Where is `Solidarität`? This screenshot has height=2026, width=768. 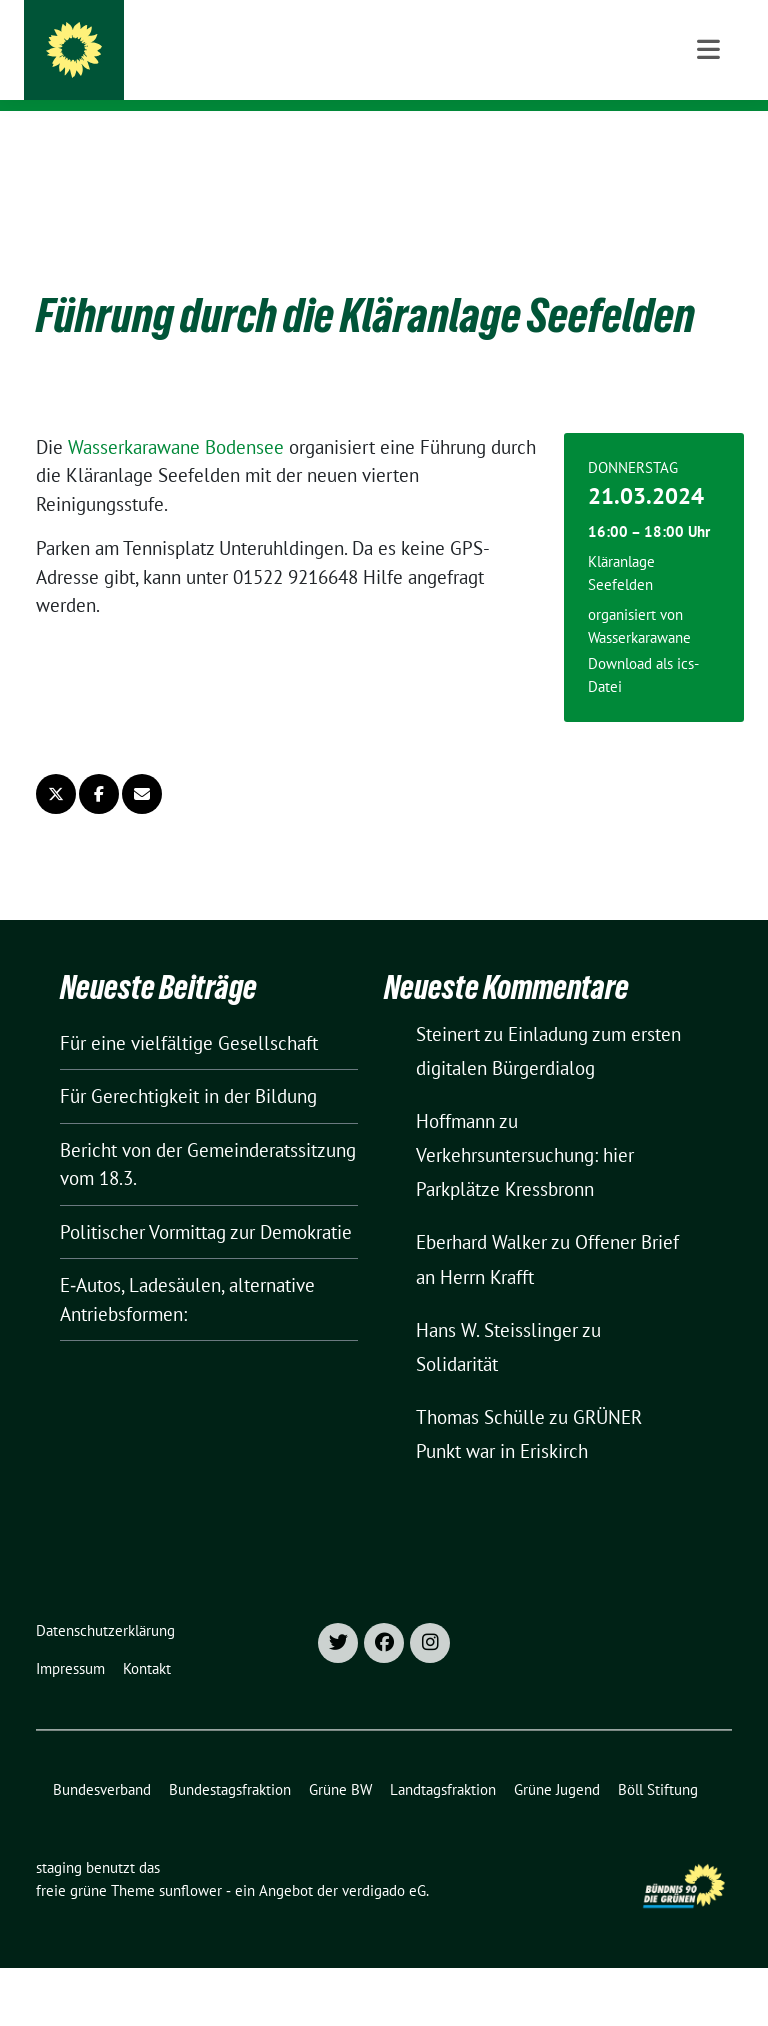 Solidarität is located at coordinates (457, 1333).